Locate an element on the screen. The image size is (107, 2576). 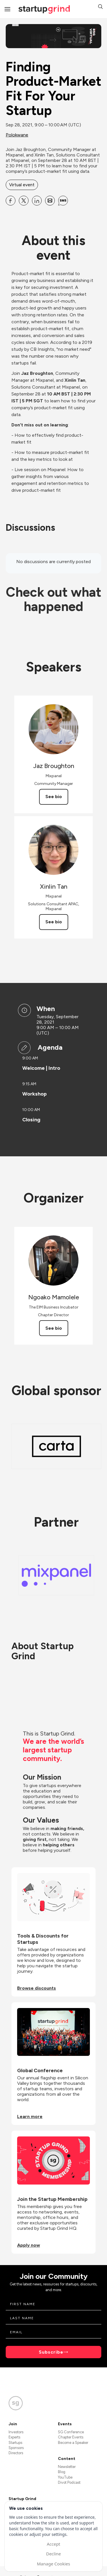
[Share Finding Product-Market Fit For Your Startup on Linkedin] is located at coordinates (36, 200).